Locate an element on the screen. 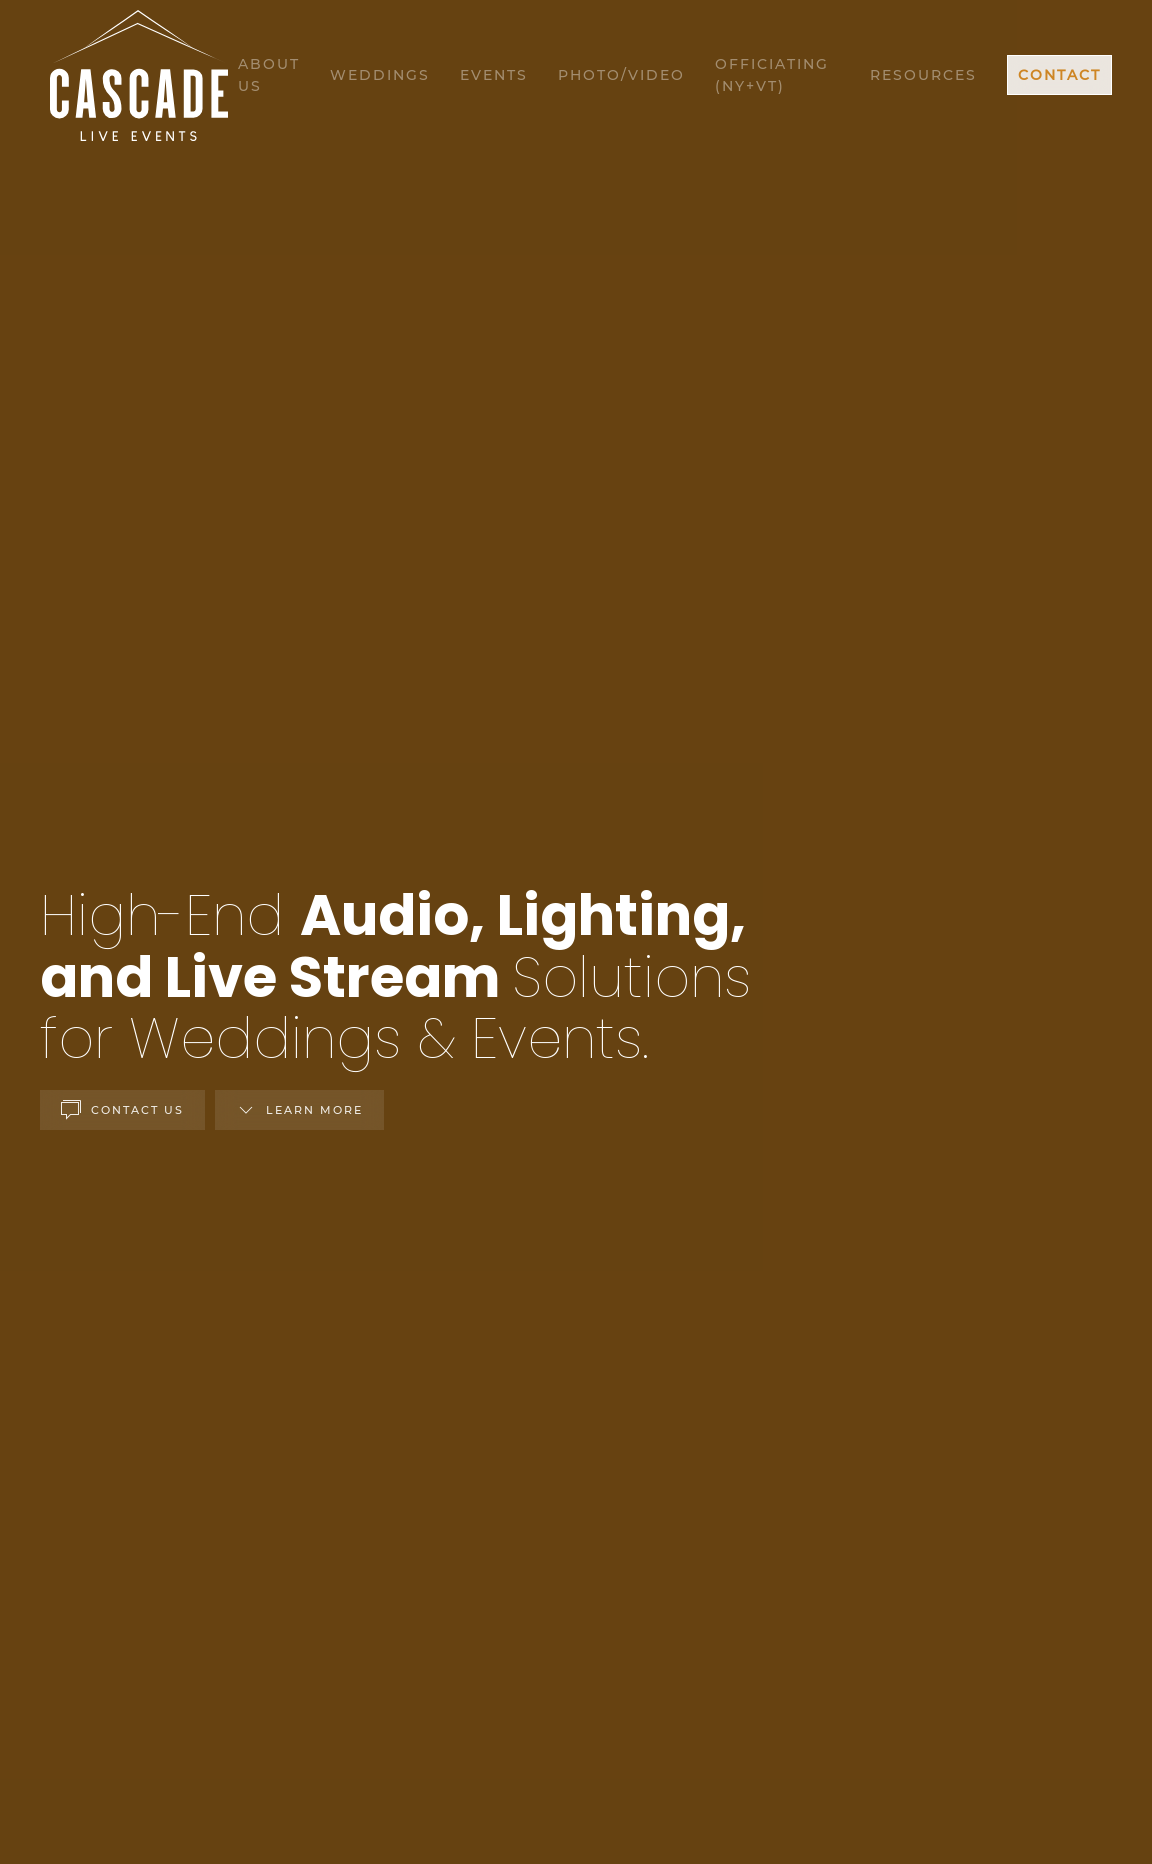 Image resolution: width=1152 pixels, height=1864 pixels. Contact is located at coordinates (1059, 75).